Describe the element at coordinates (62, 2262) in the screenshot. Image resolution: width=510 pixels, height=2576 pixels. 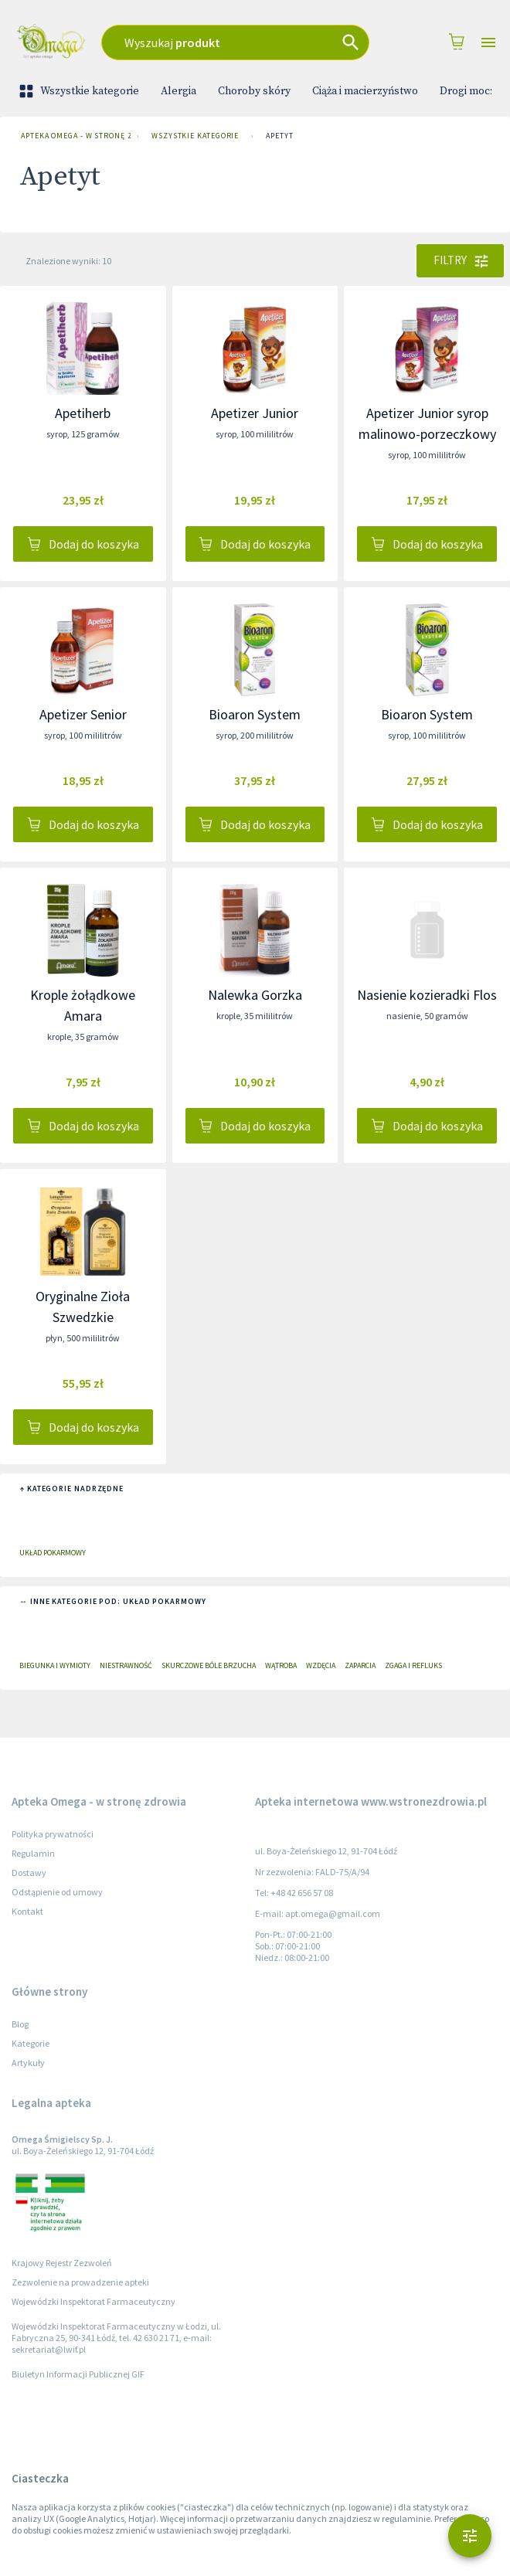
I see `Krajowy Rejestr Zezwoleń` at that location.